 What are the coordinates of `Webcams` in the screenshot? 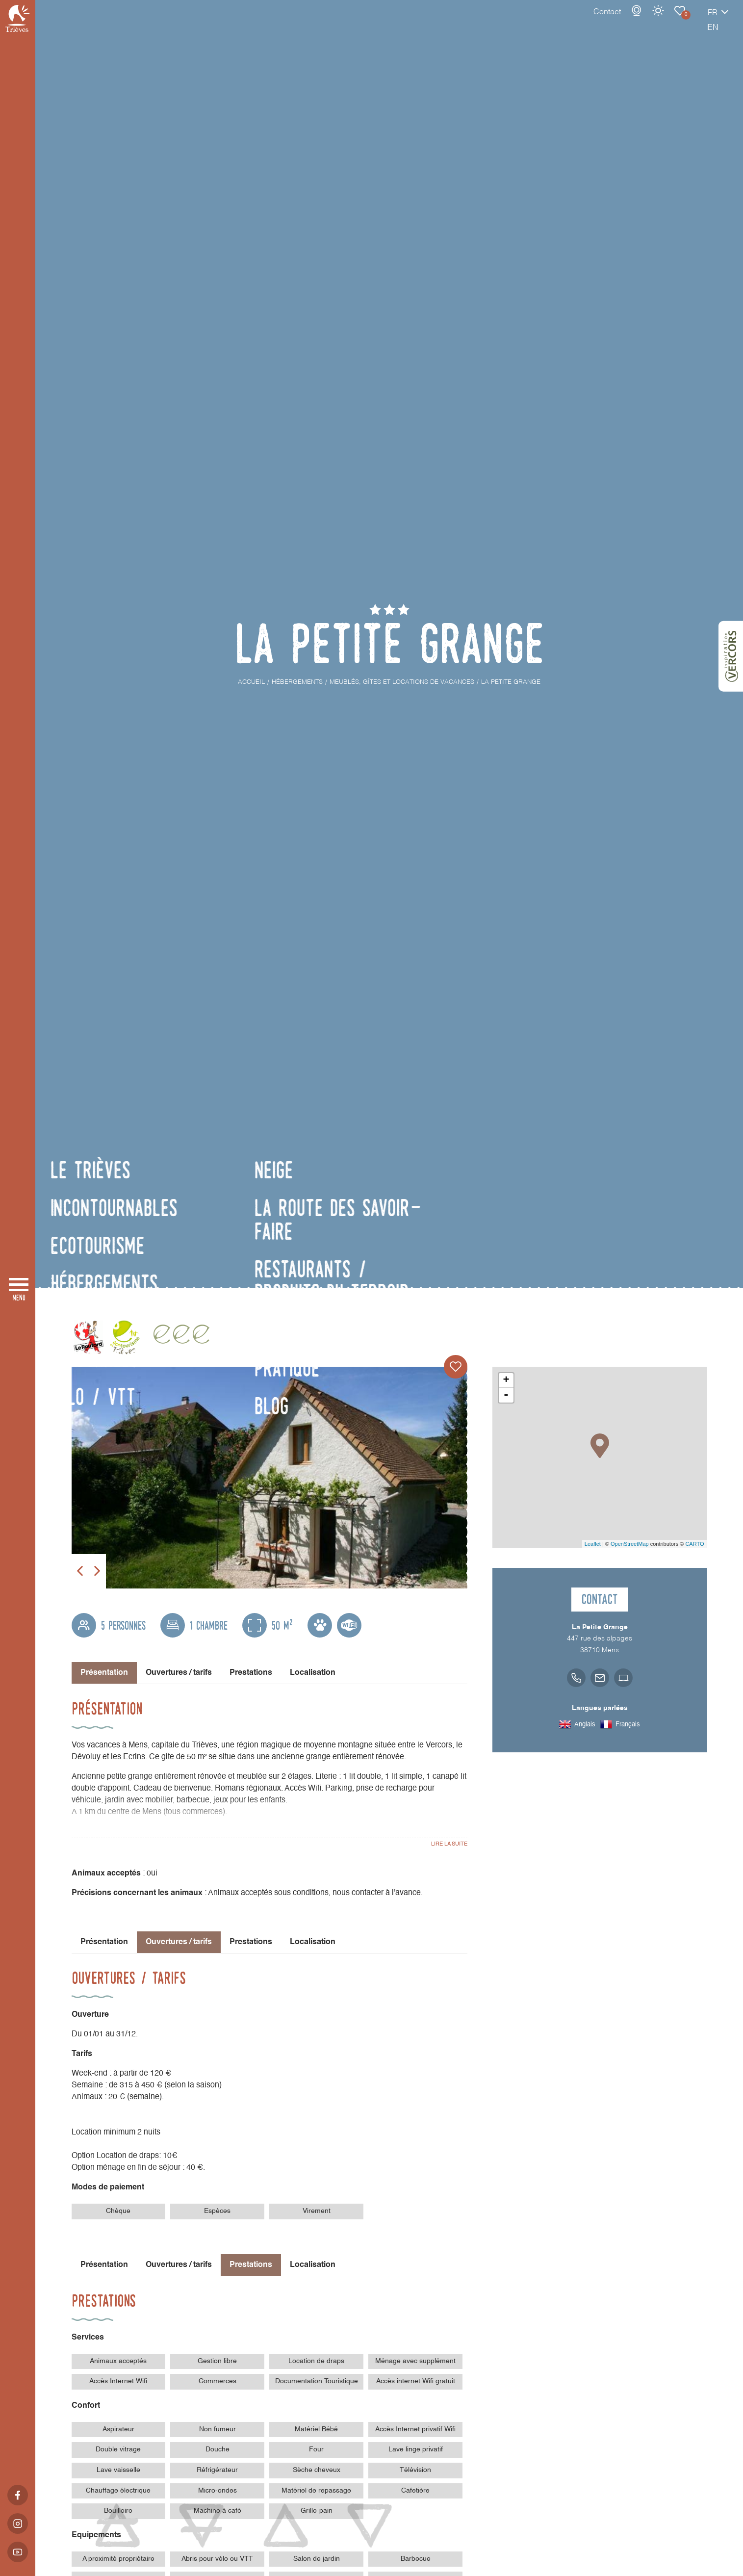 It's located at (602, 20).